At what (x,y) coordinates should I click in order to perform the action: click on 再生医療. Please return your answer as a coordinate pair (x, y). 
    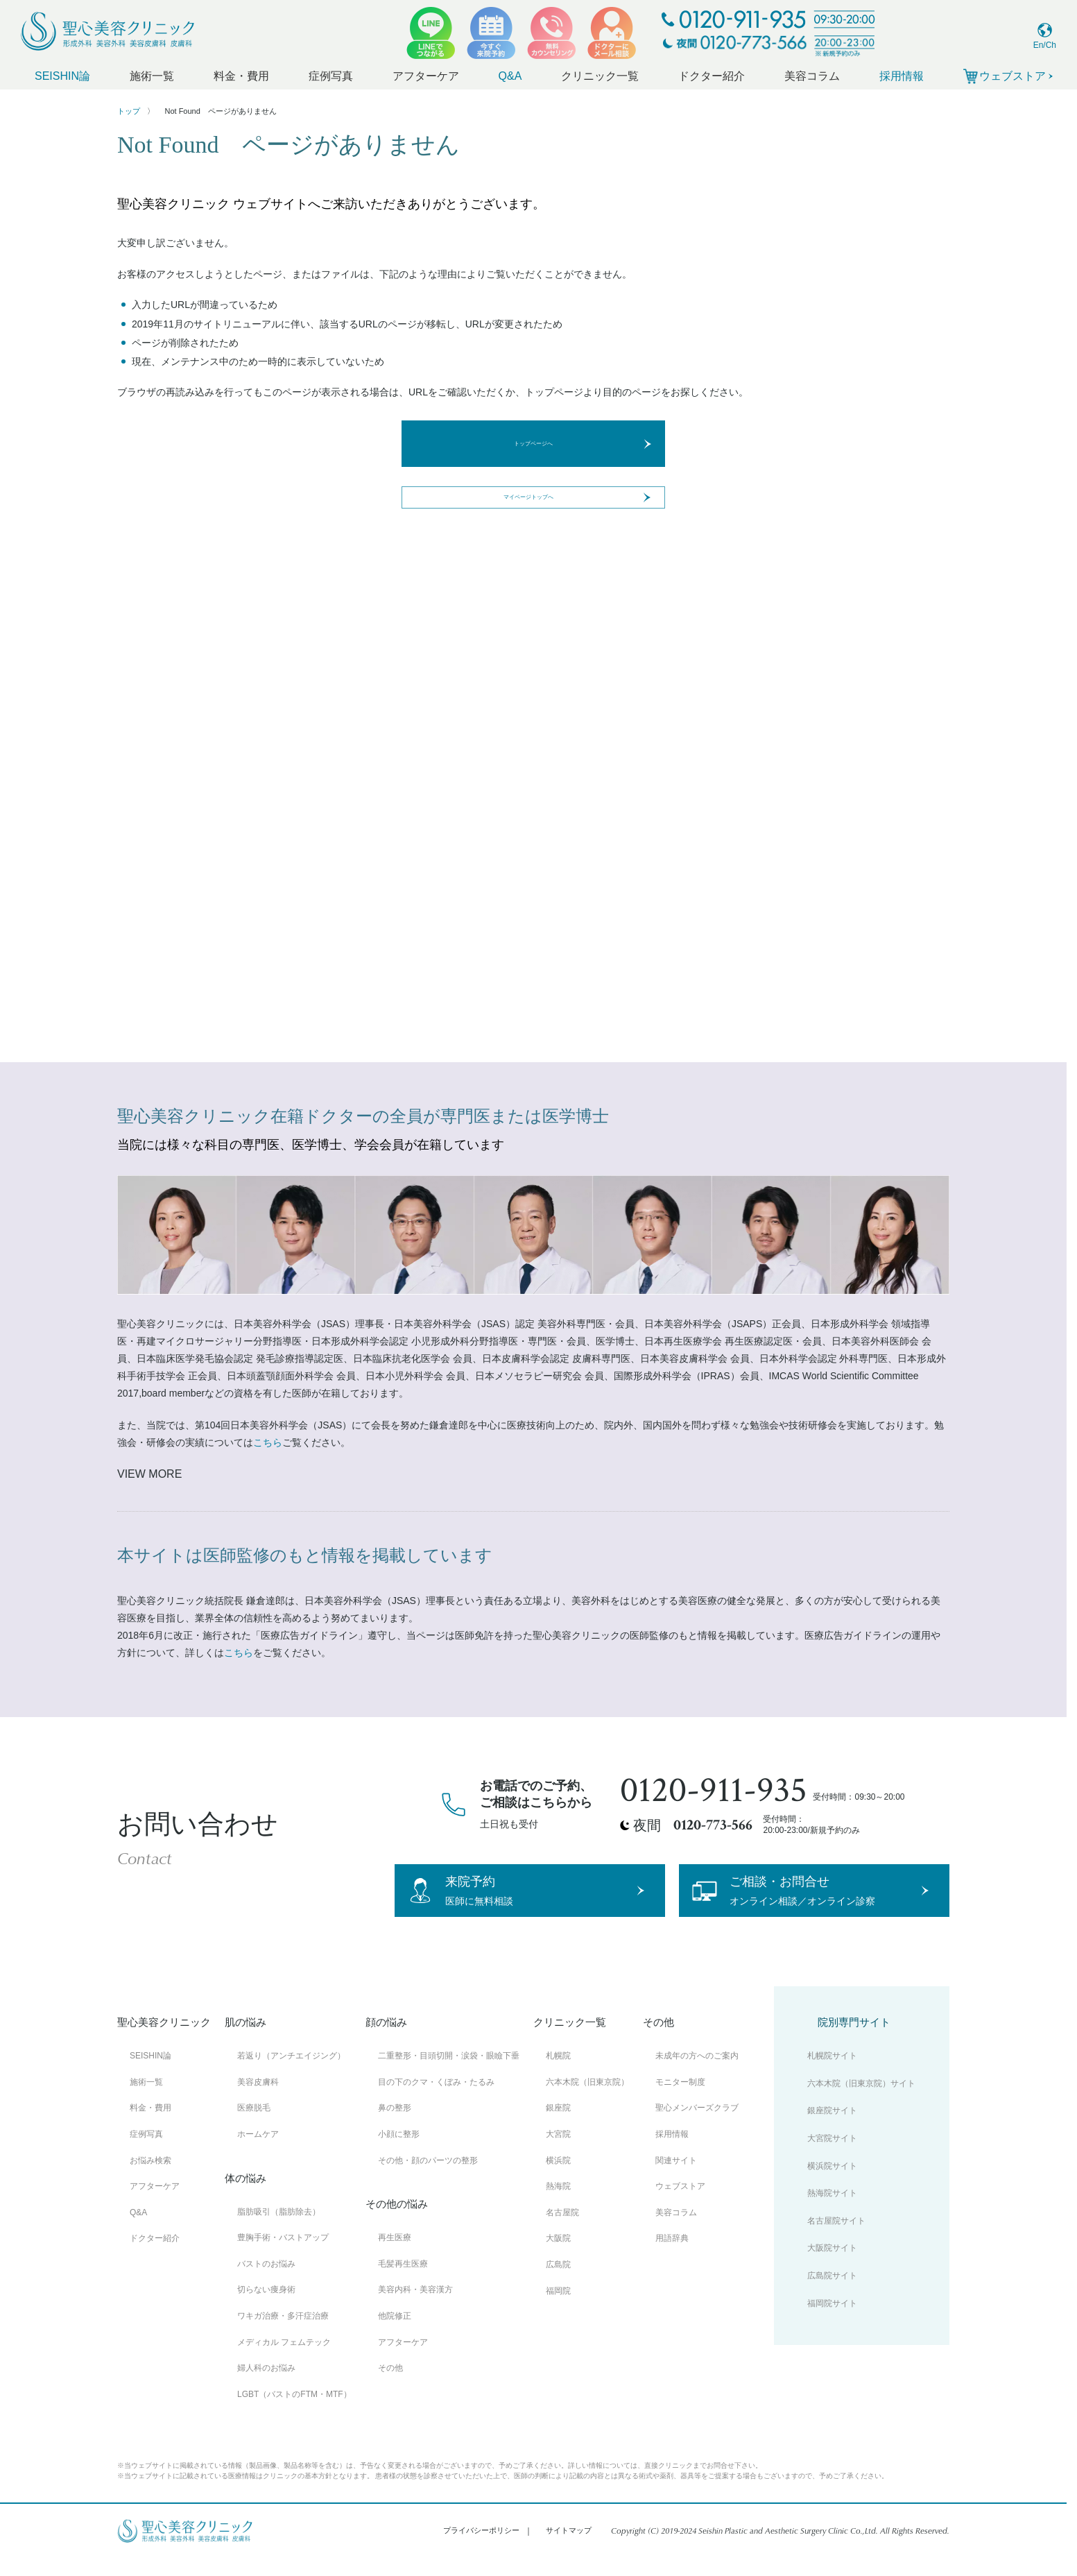
    Looking at the image, I should click on (394, 2256).